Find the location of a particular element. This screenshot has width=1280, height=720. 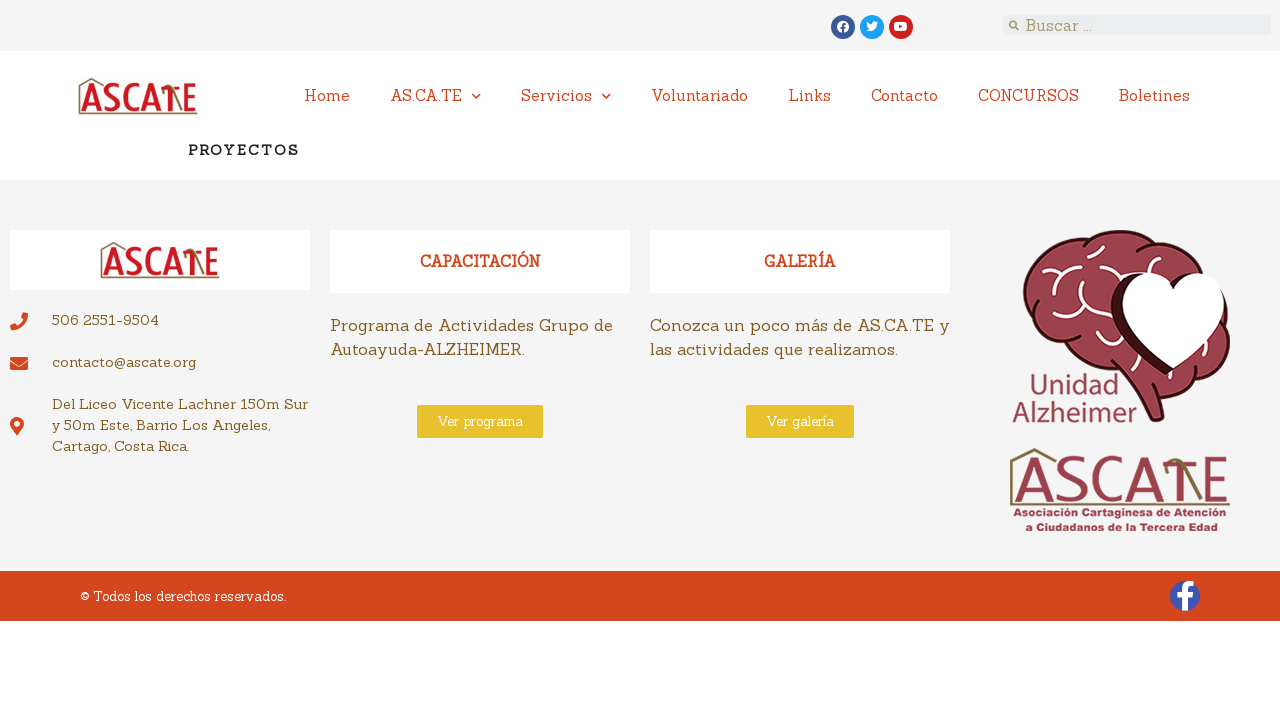

Voluntariado is located at coordinates (699, 95).